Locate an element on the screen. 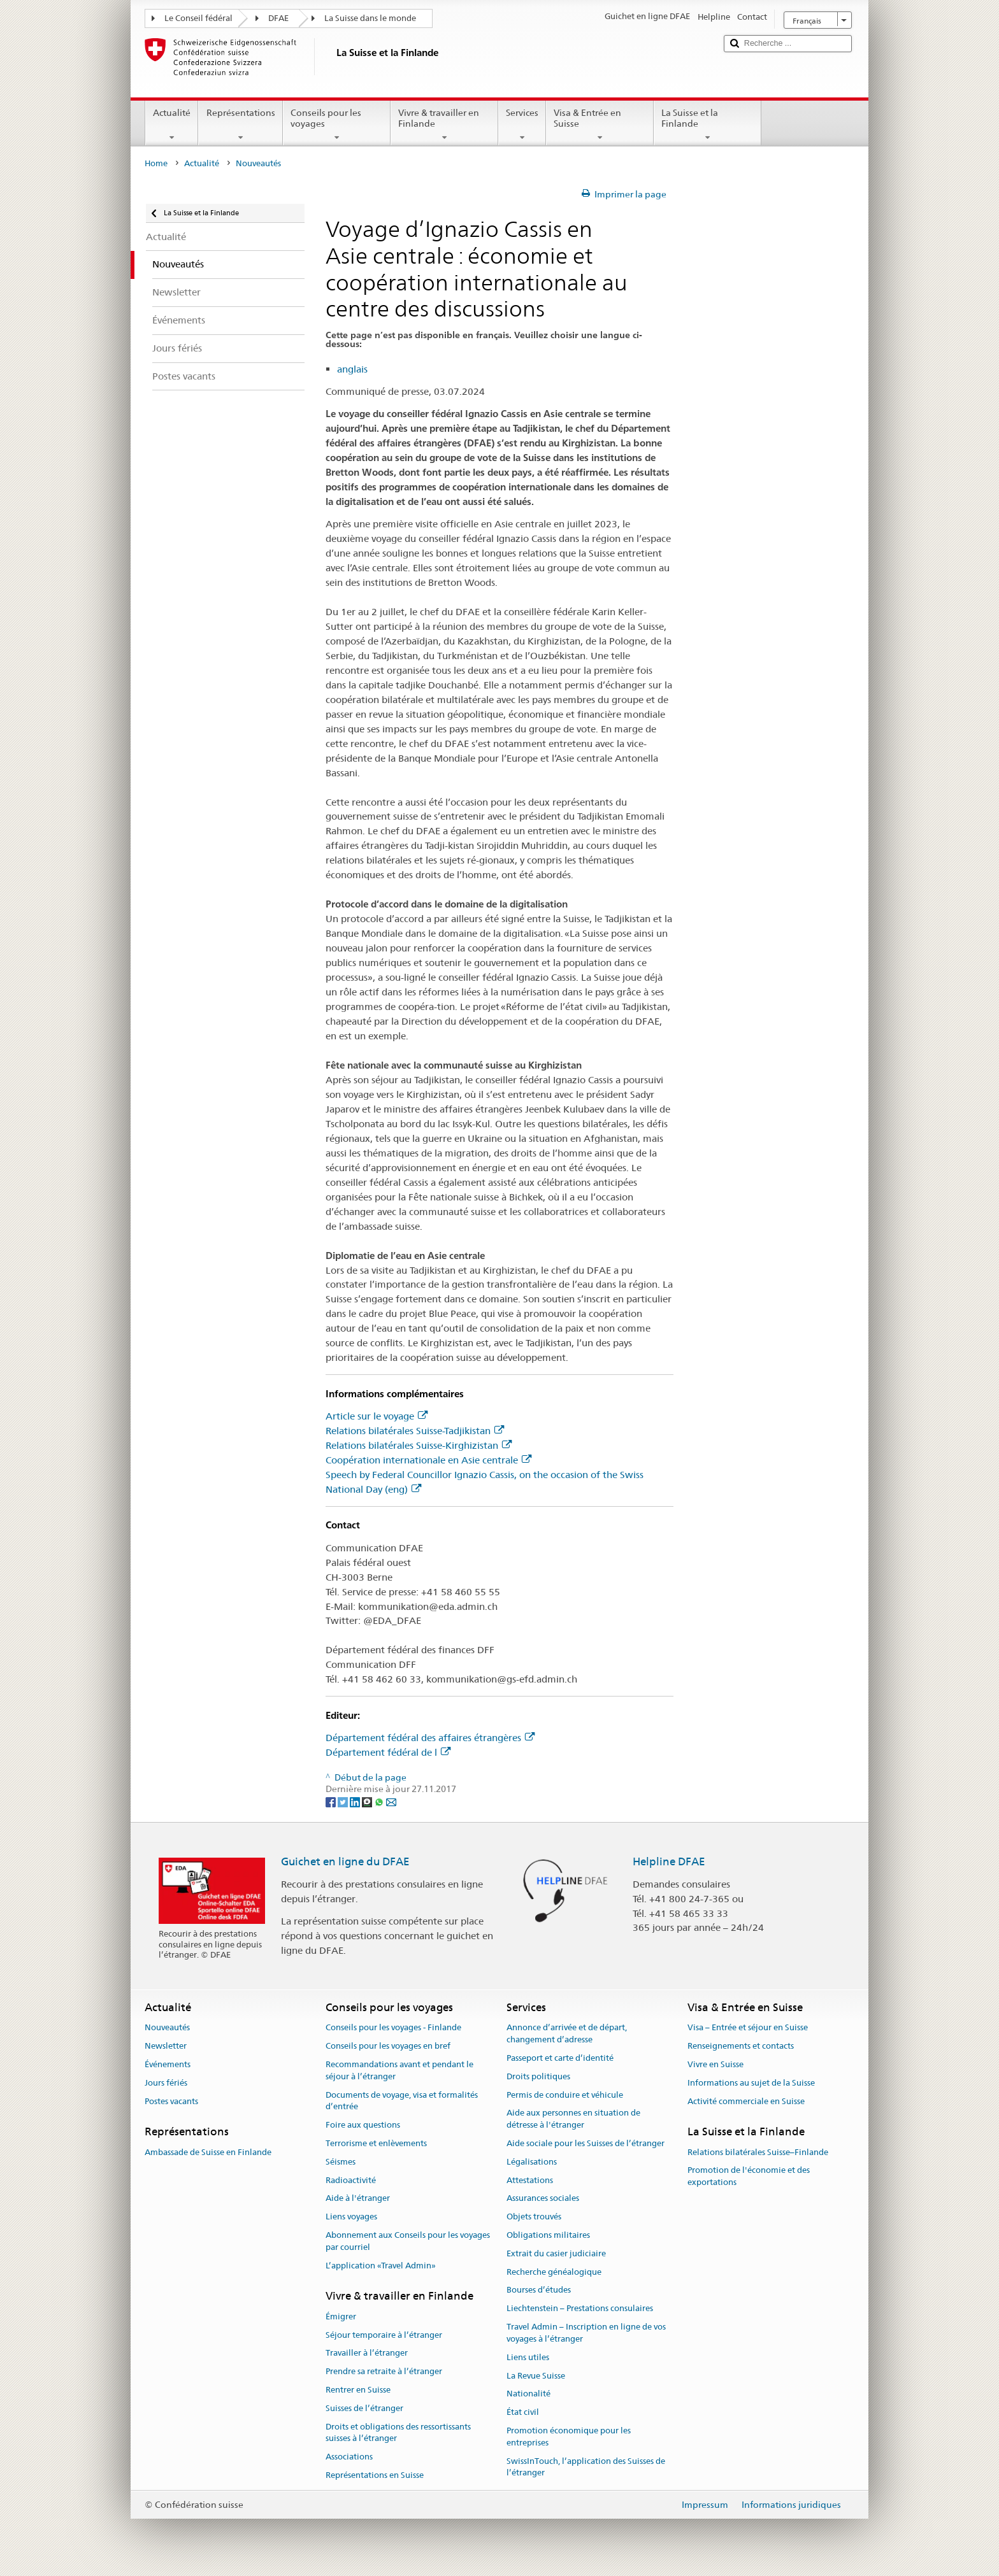 The height and width of the screenshot is (2576, 999). [Facebook] is located at coordinates (332, 1801).